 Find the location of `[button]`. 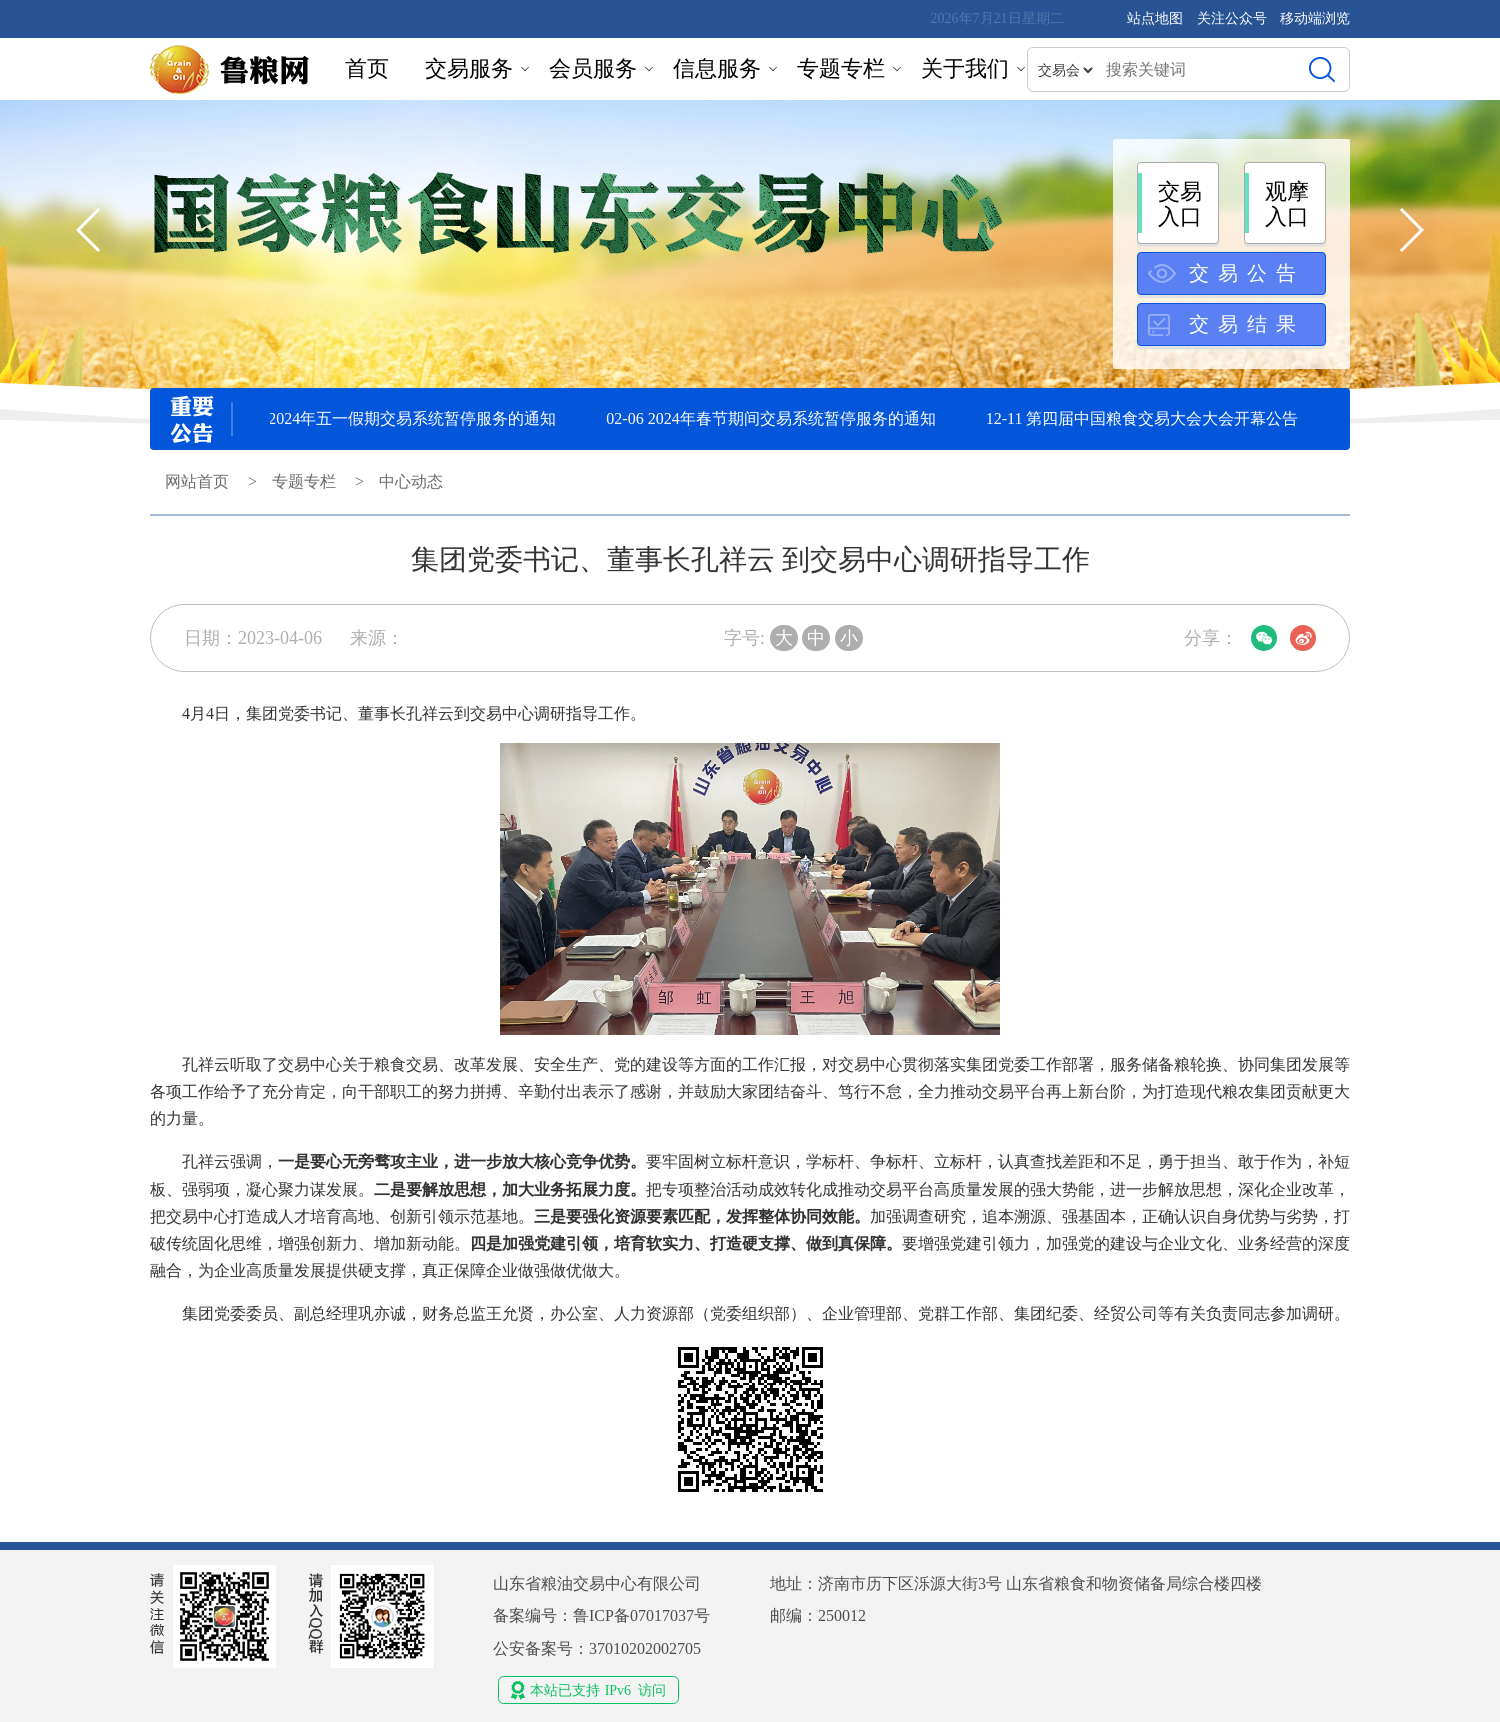

[button] is located at coordinates (1410, 230).